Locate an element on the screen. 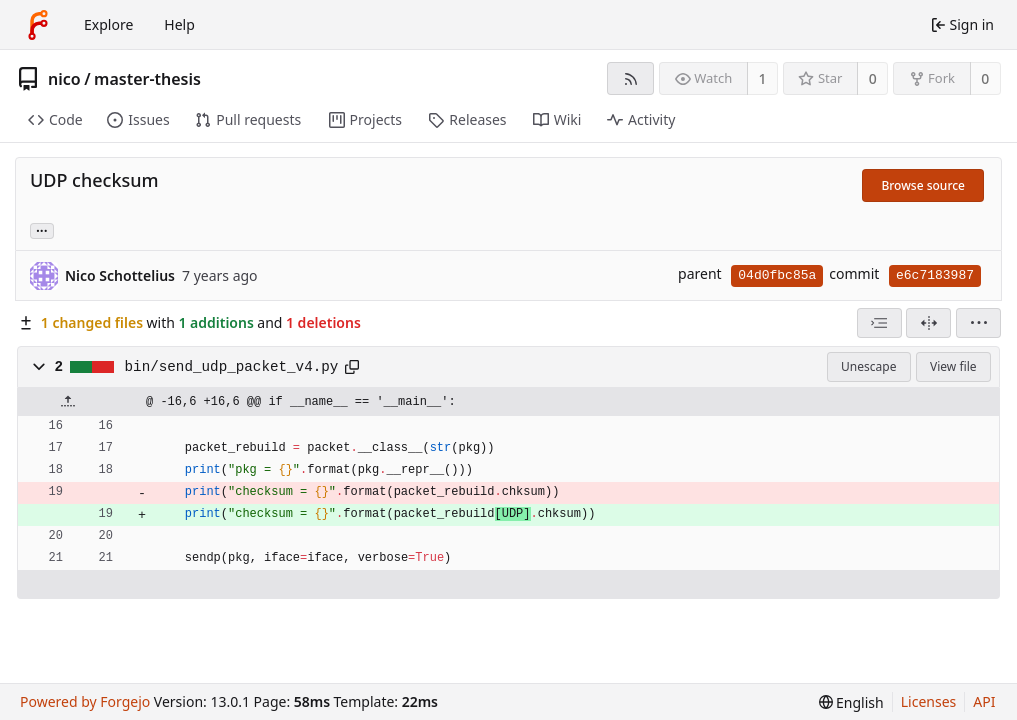  master-thesis is located at coordinates (147, 79).